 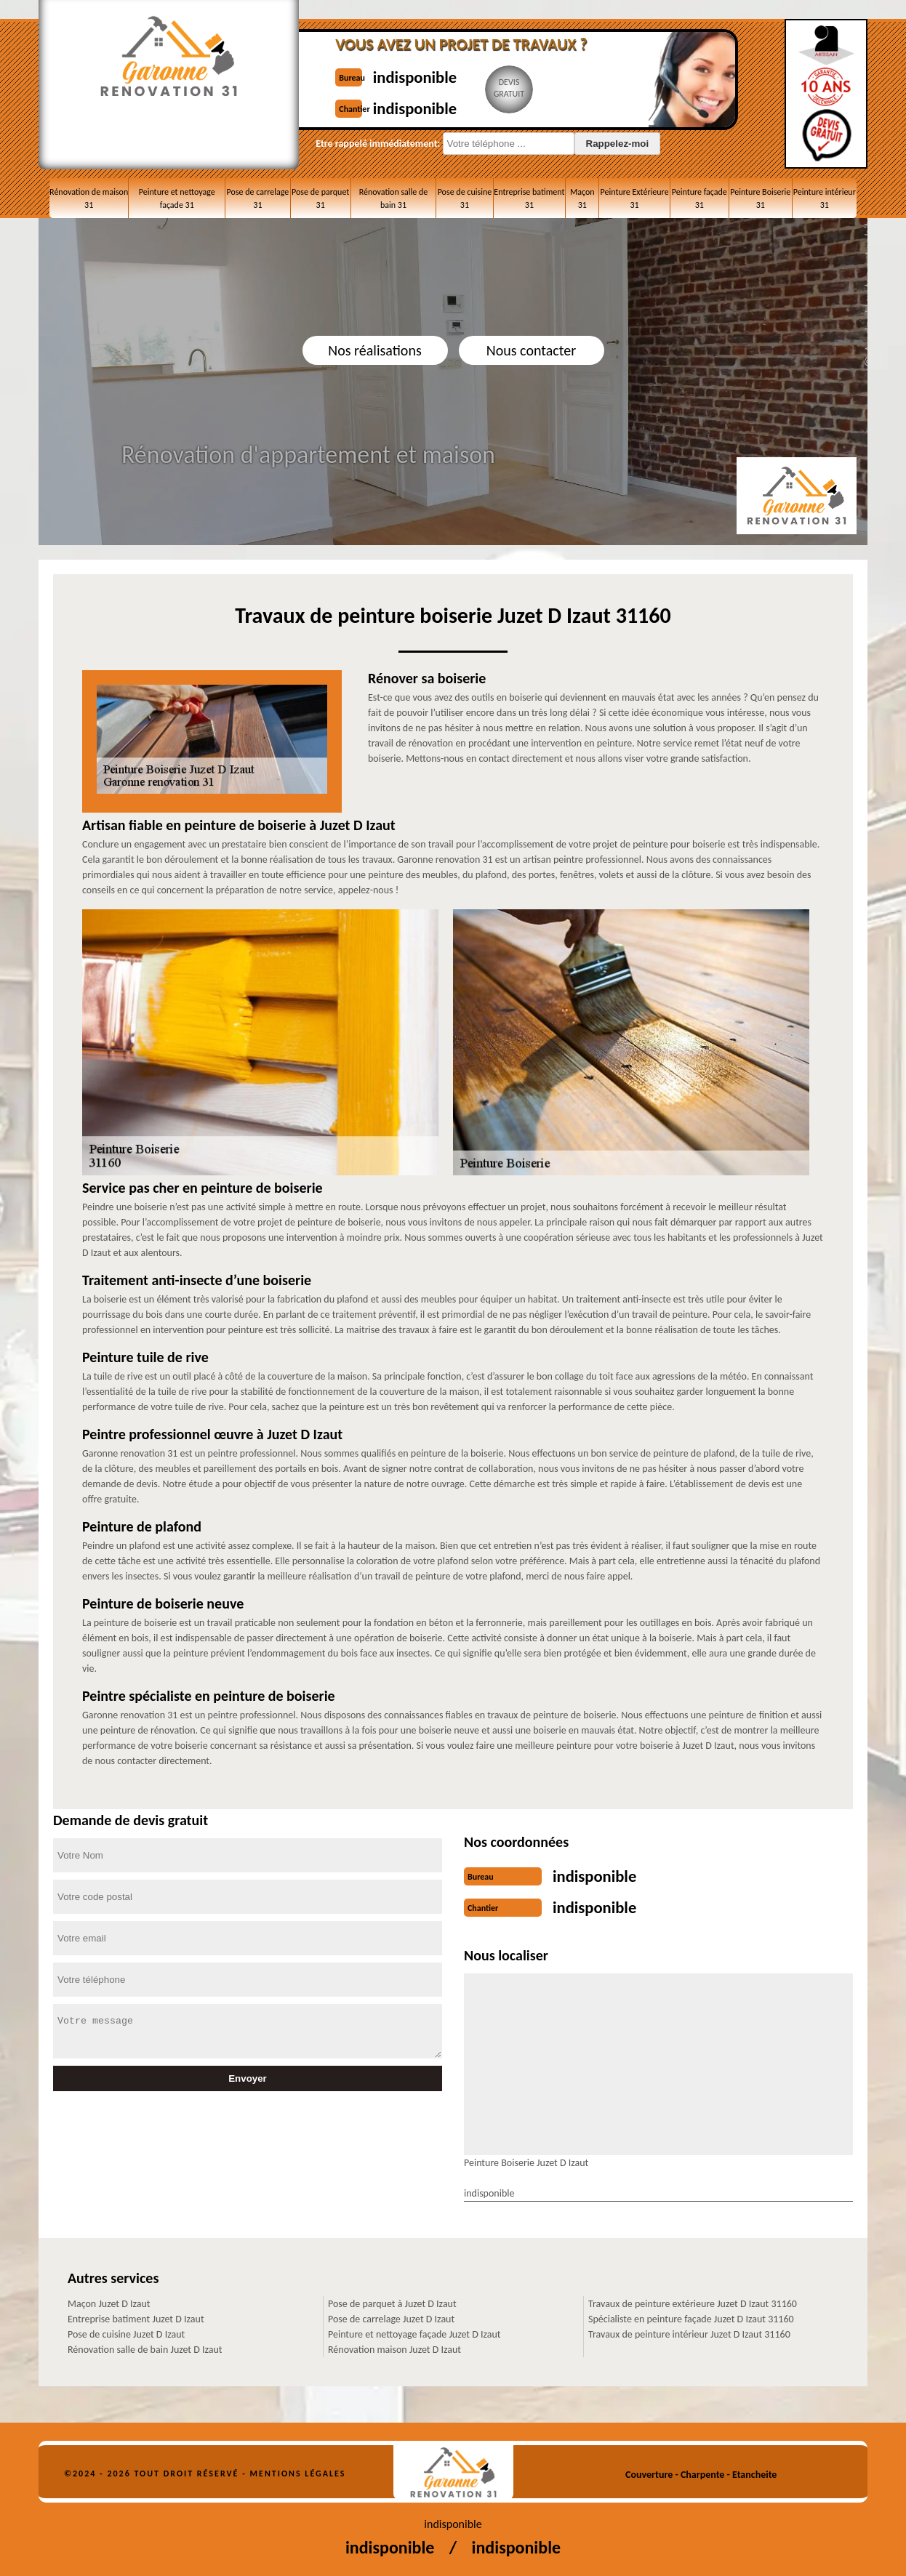 What do you see at coordinates (394, 2345) in the screenshot?
I see `Rénovation maison Juzet D Izaut` at bounding box center [394, 2345].